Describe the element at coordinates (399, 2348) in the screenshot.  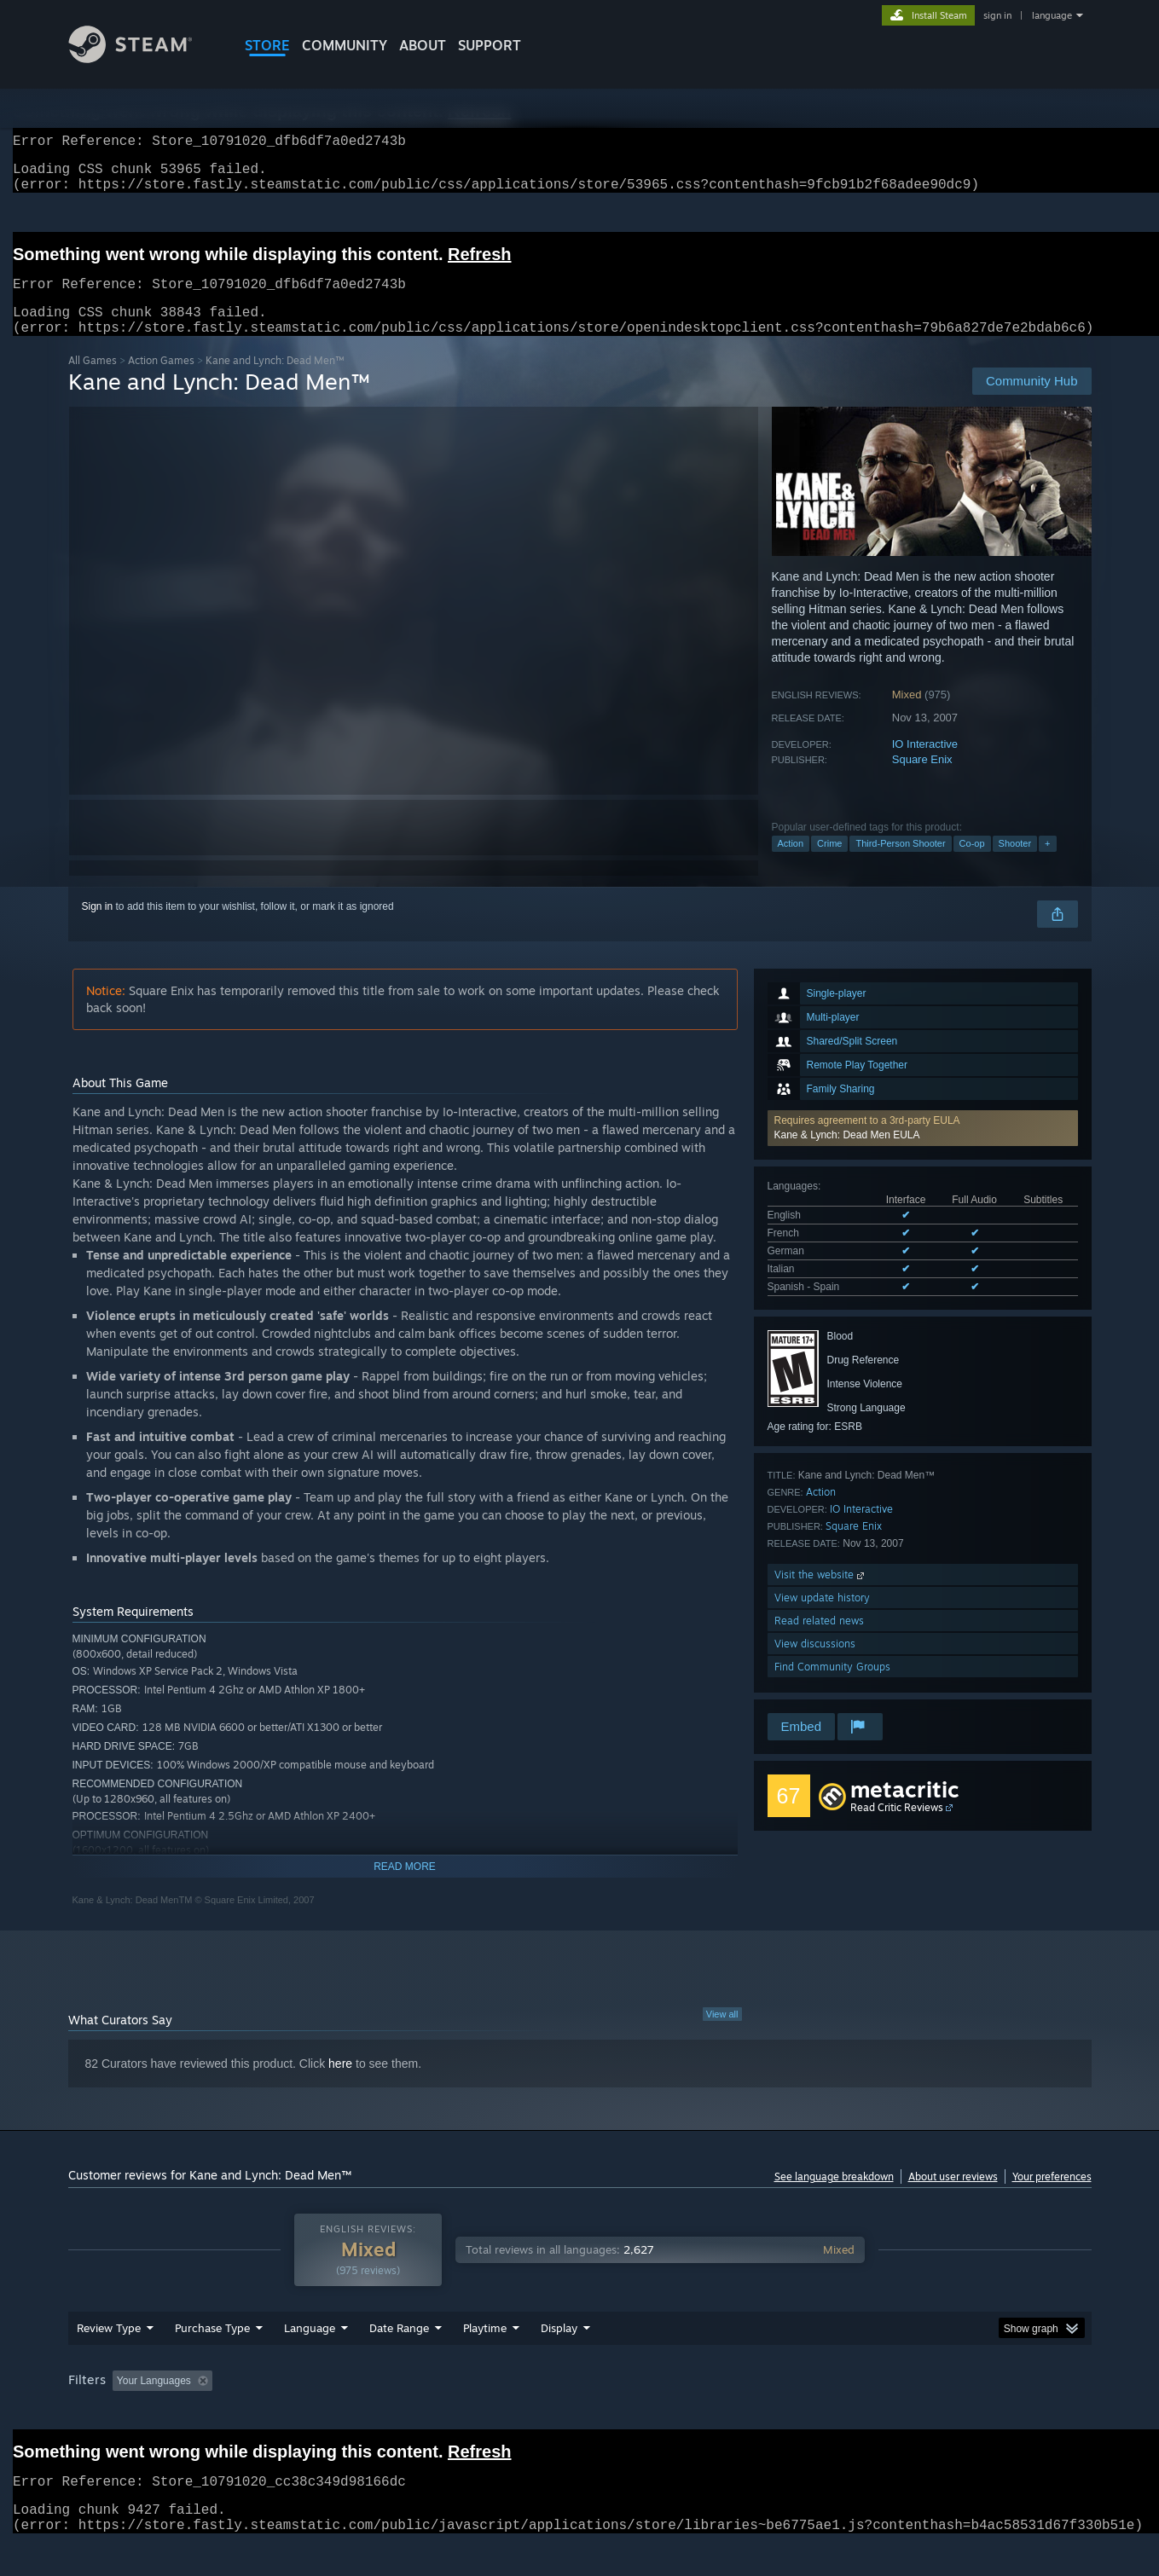
I see `Date Range` at that location.